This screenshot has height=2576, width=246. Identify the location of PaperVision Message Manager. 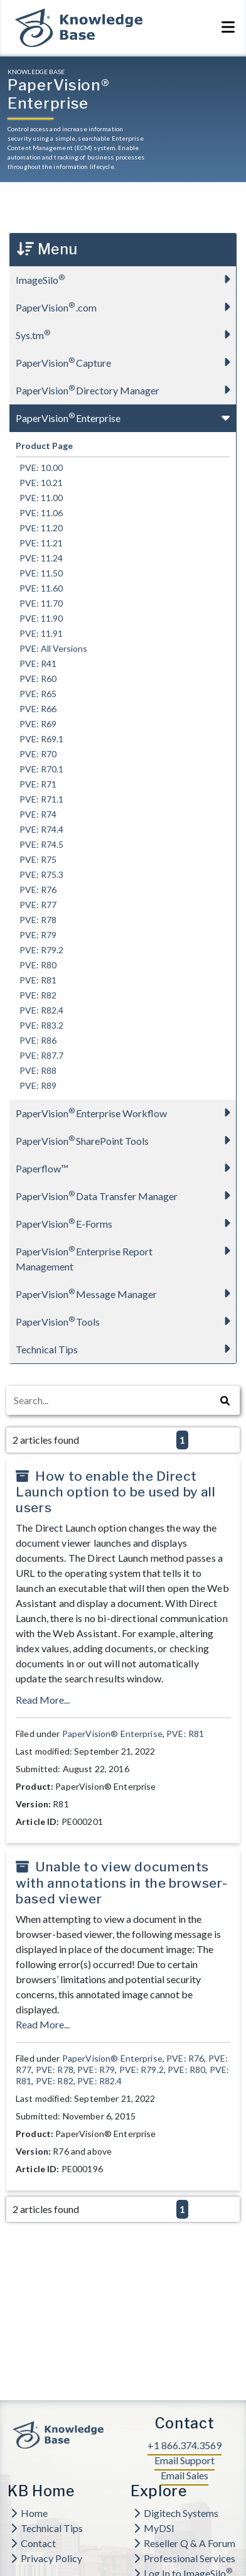
(126, 1293).